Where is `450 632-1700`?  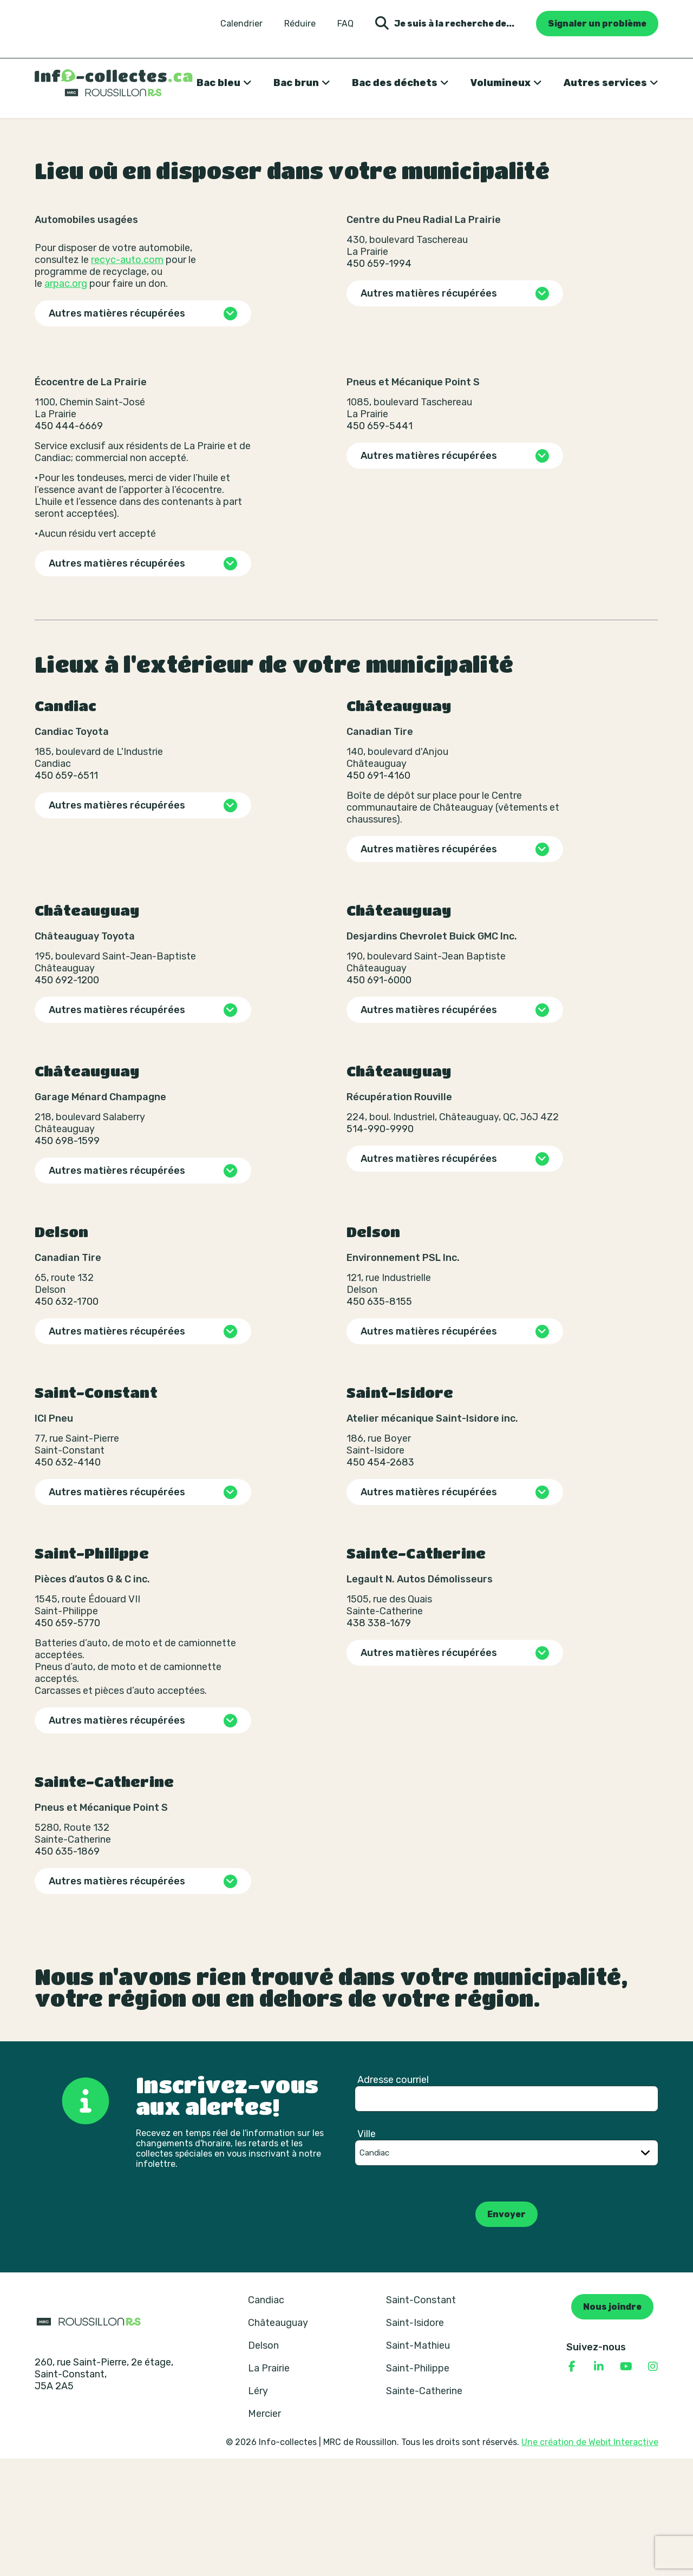
450 632-1700 is located at coordinates (67, 1419).